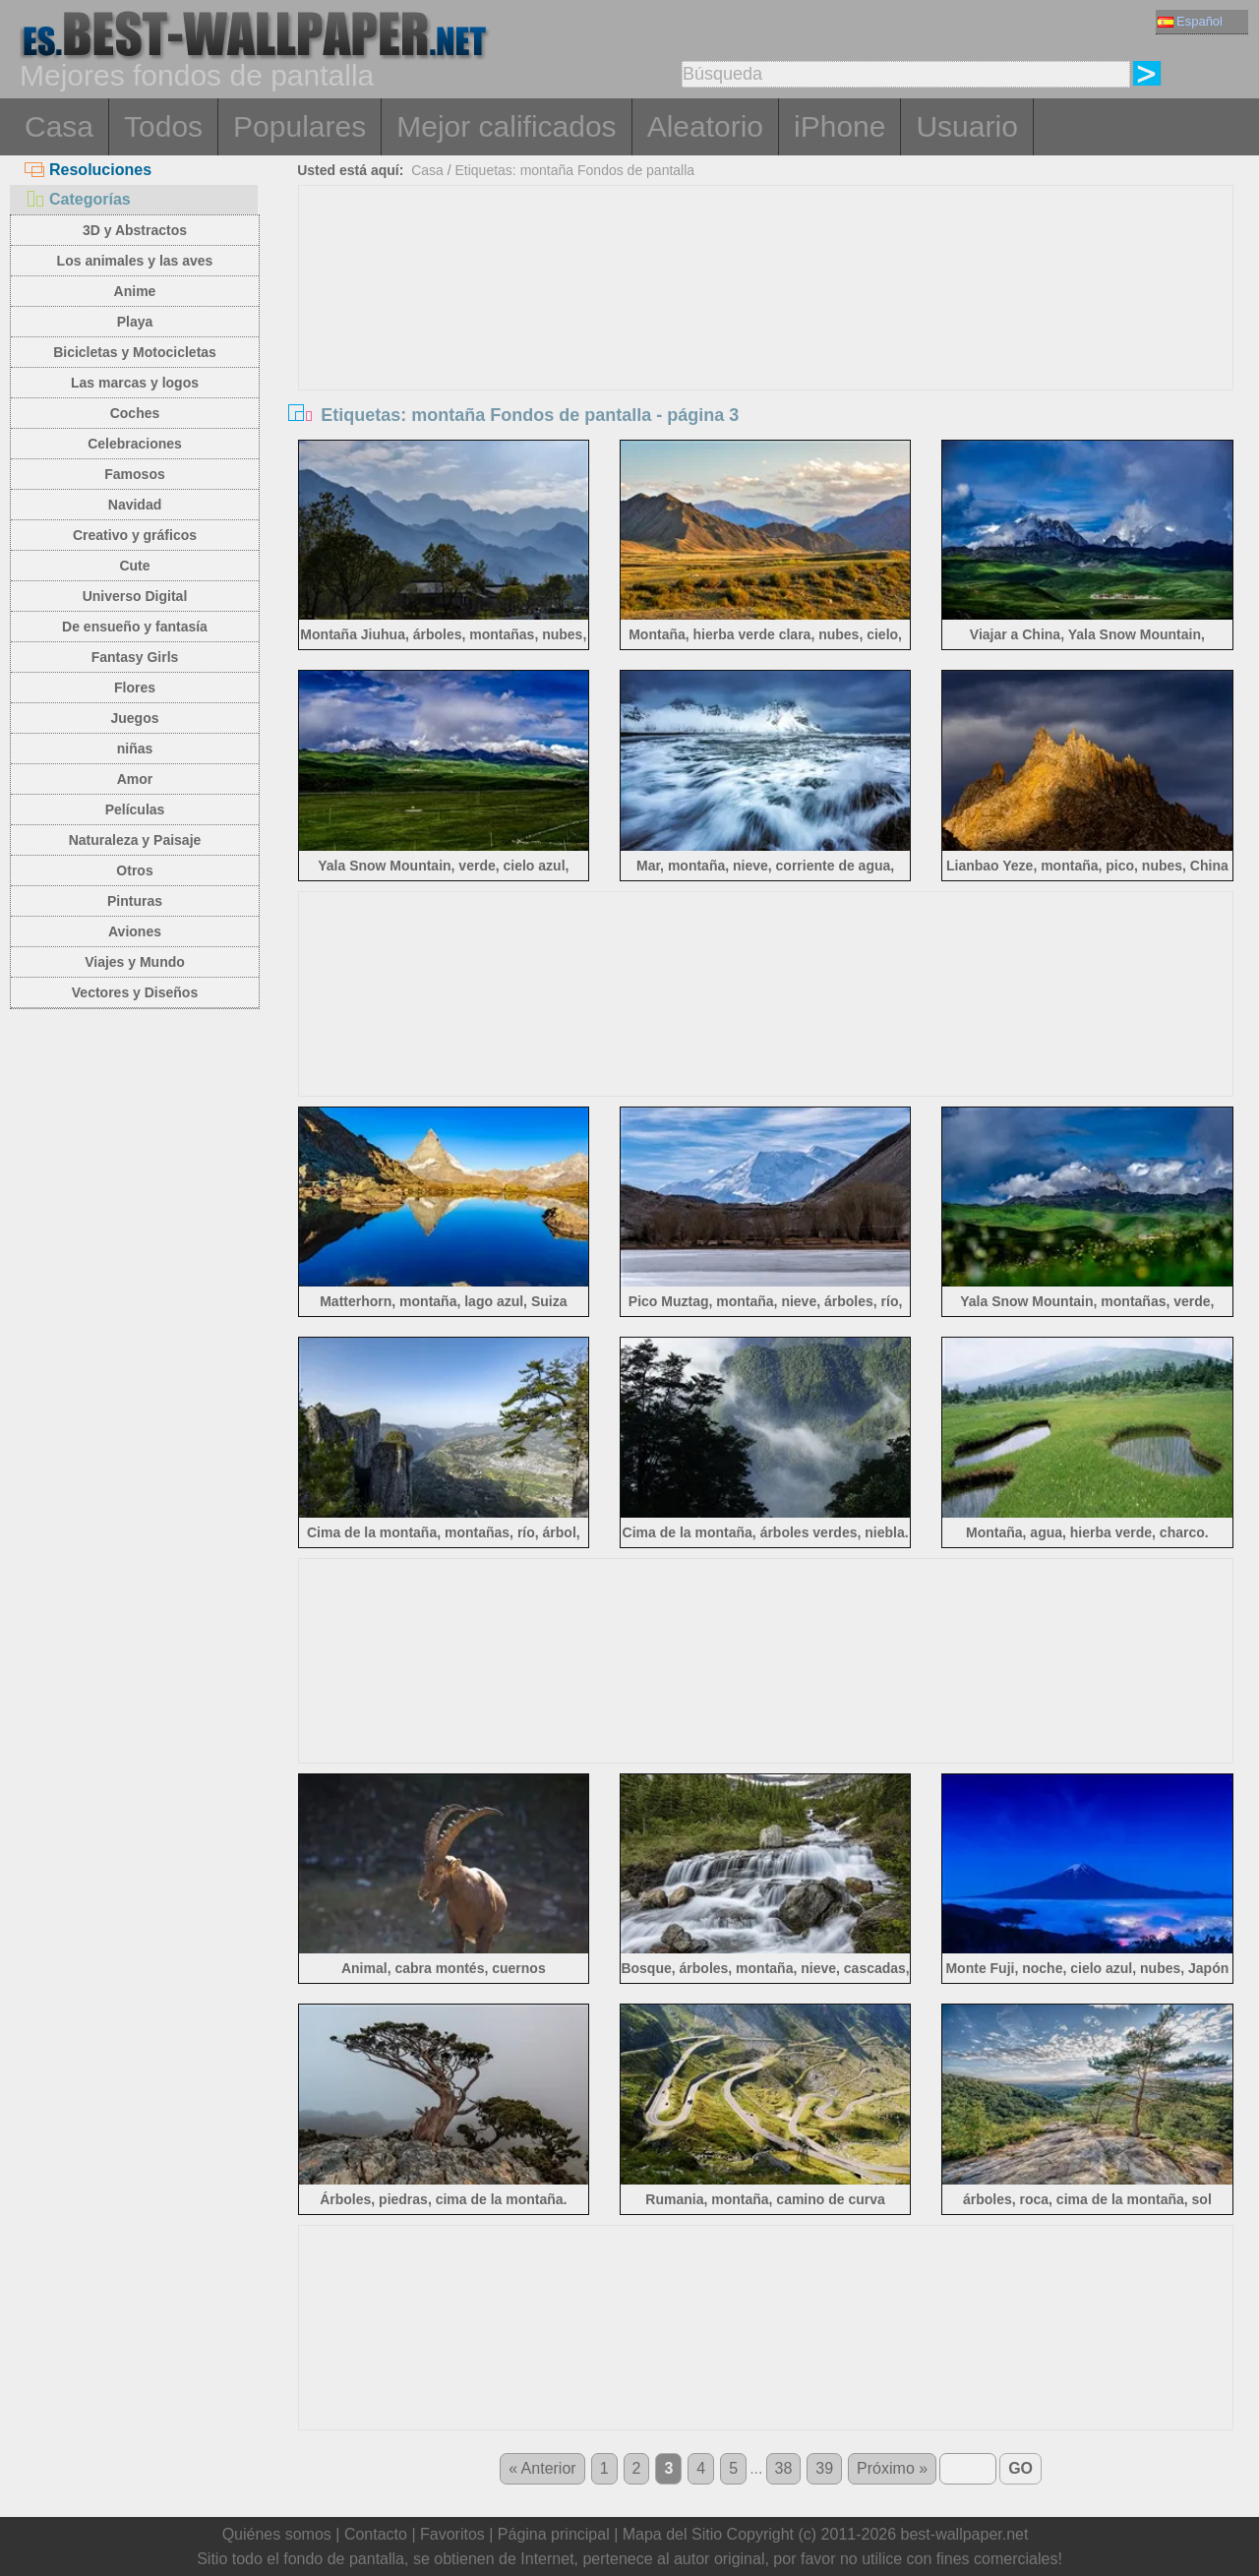 The width and height of the screenshot is (1259, 2576). I want to click on Navidad, so click(134, 504).